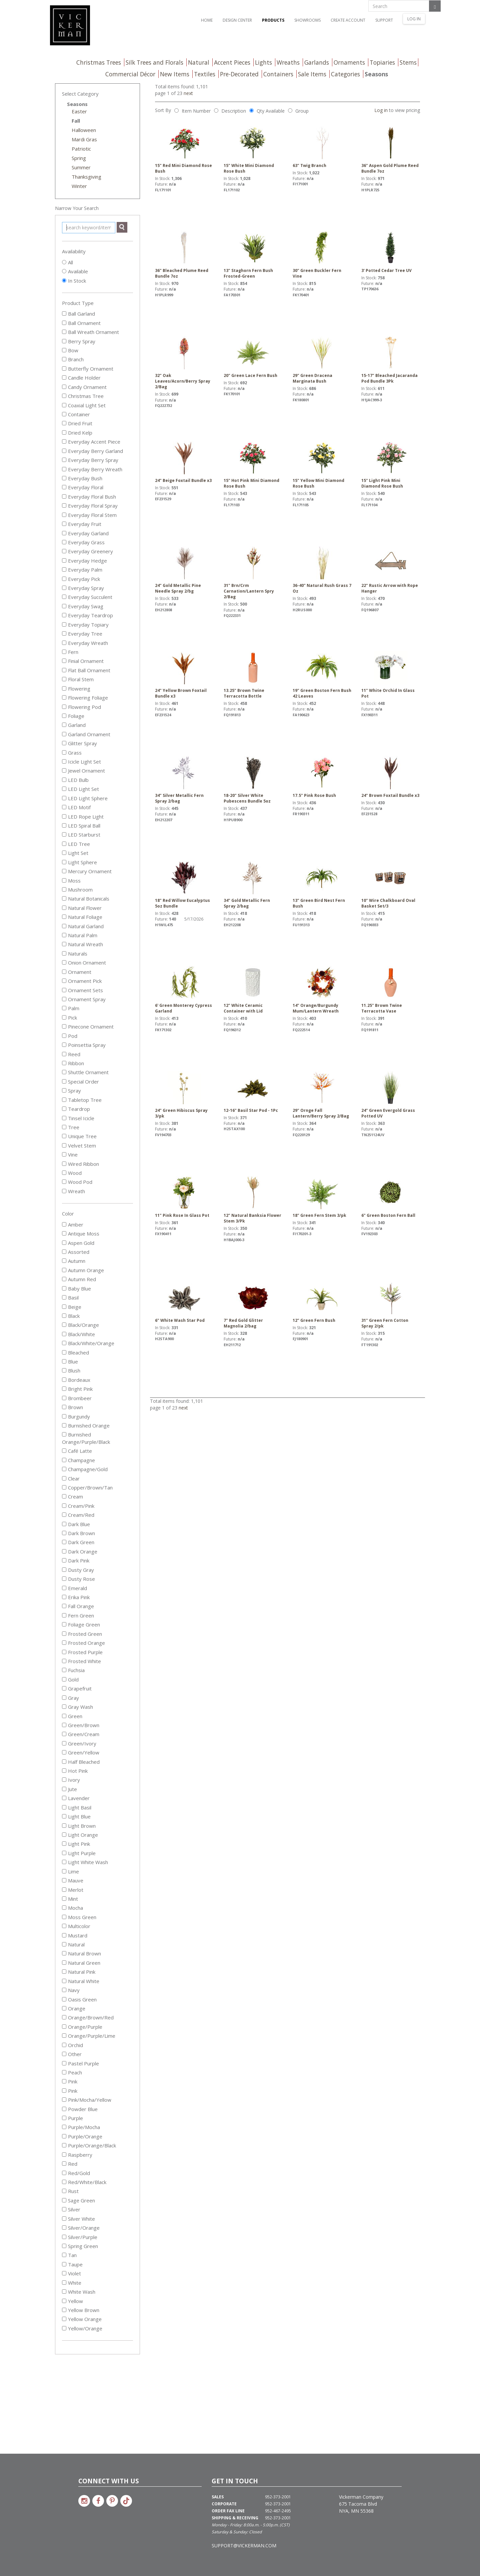 Image resolution: width=480 pixels, height=2576 pixels. What do you see at coordinates (83, 542) in the screenshot?
I see `Everyday Grass` at bounding box center [83, 542].